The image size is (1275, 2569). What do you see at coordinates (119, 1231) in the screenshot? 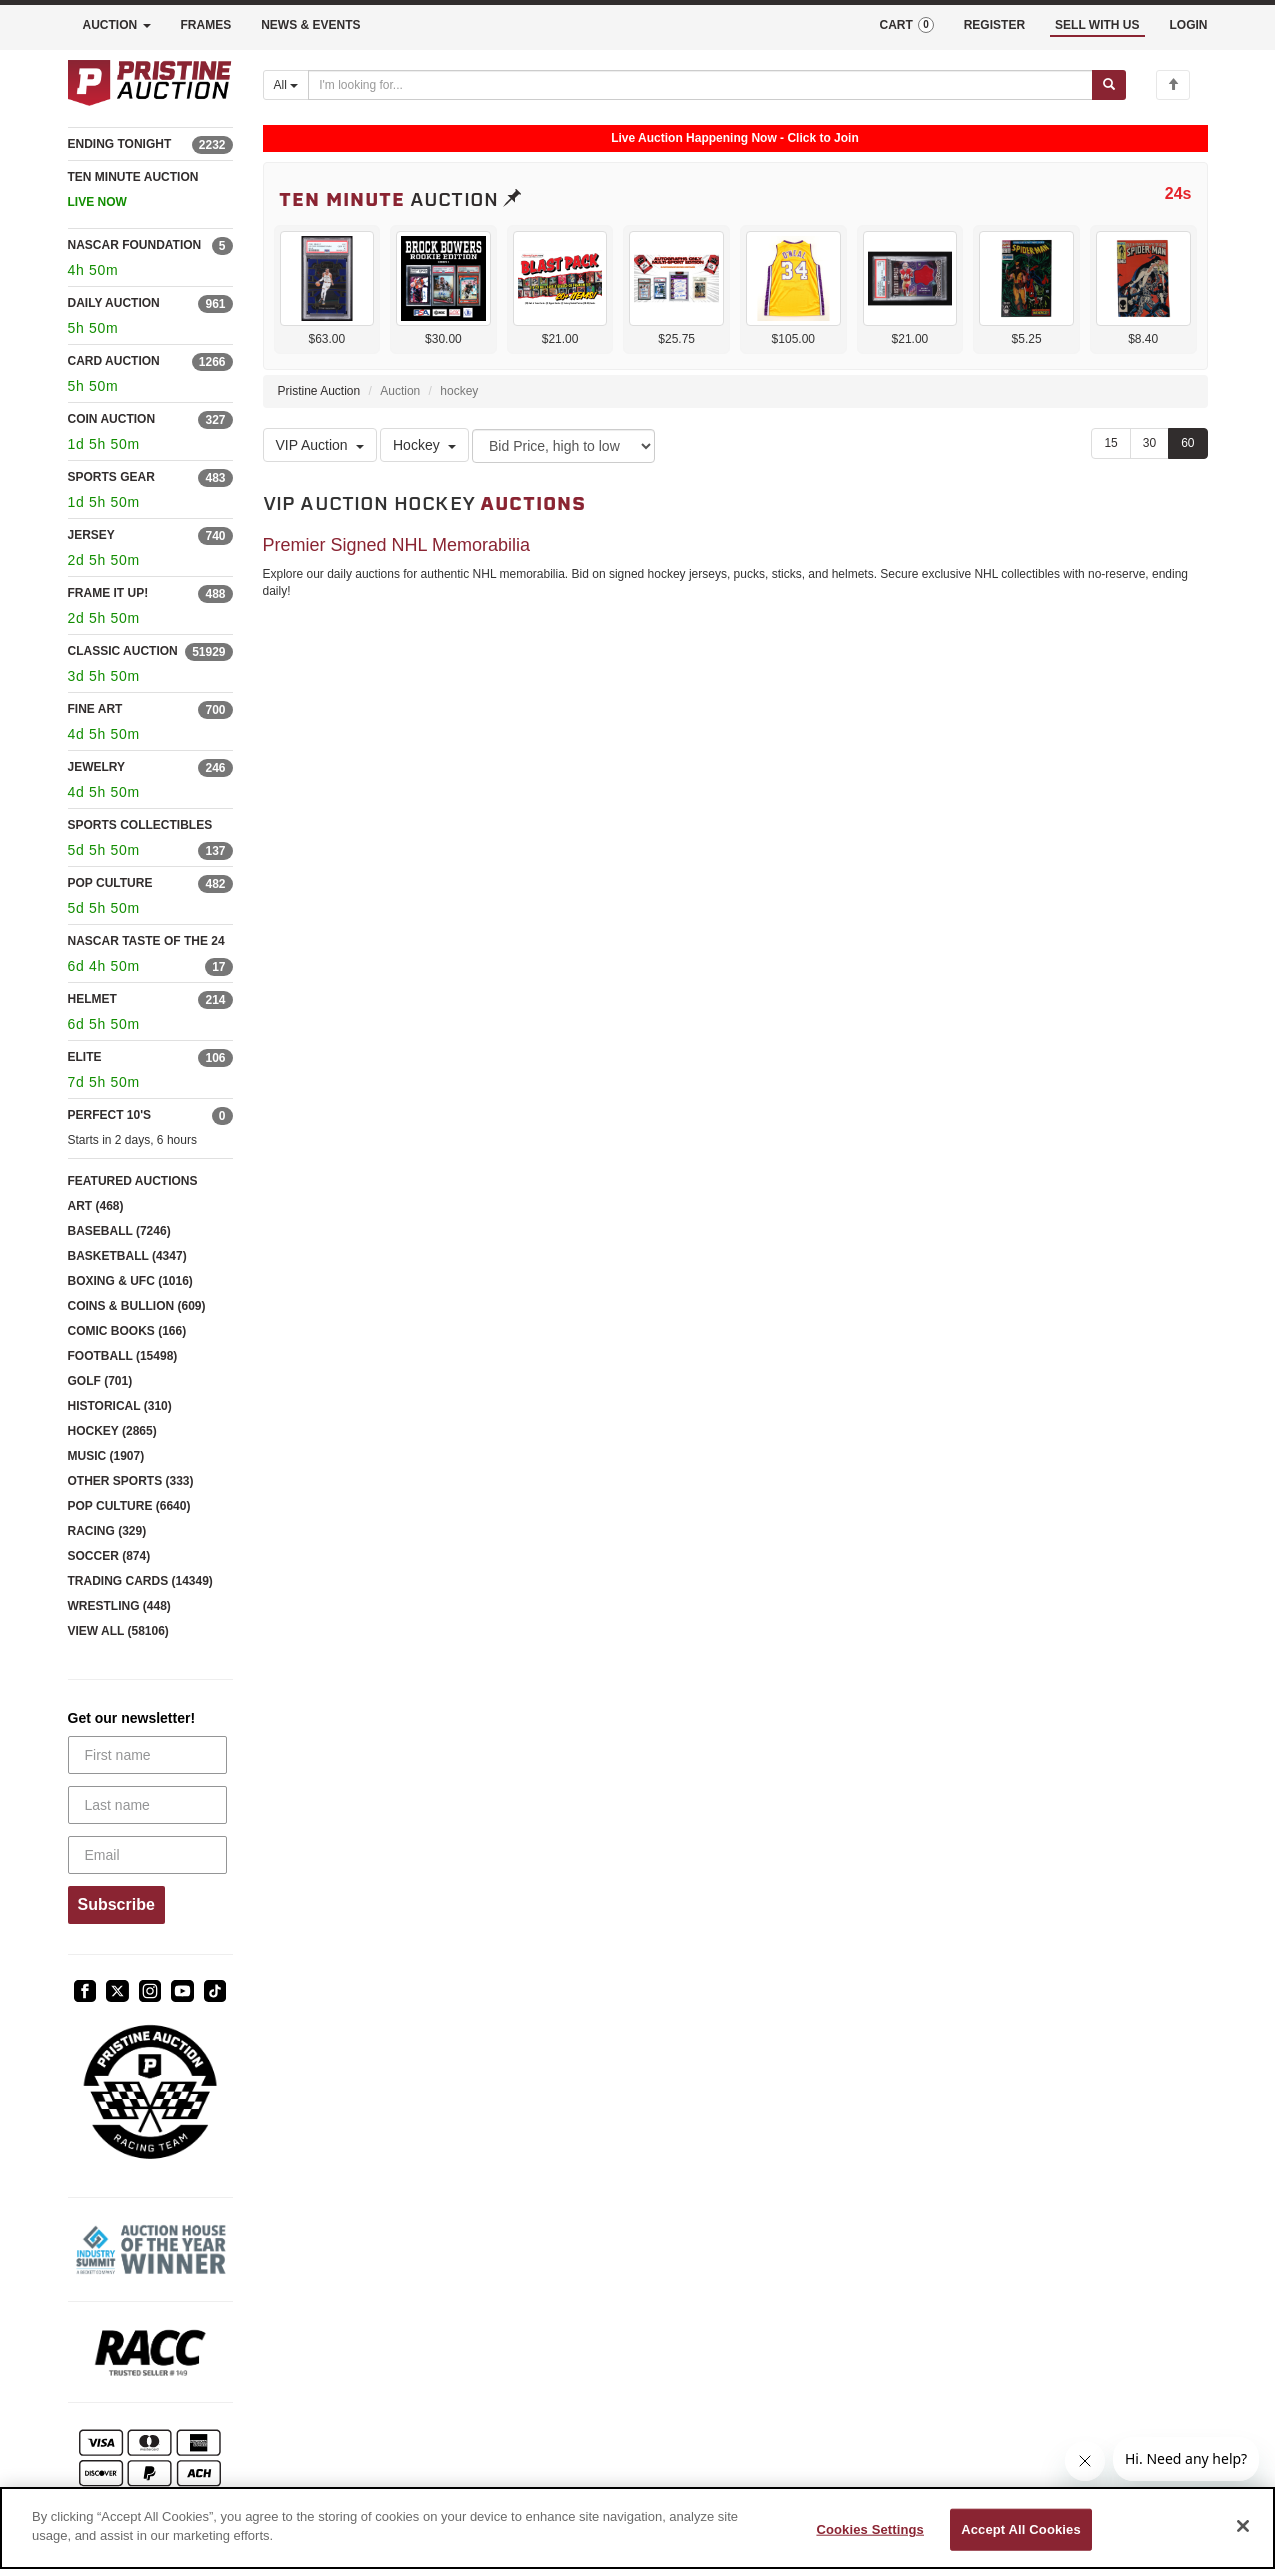
I see `BASEBALL (7246)` at bounding box center [119, 1231].